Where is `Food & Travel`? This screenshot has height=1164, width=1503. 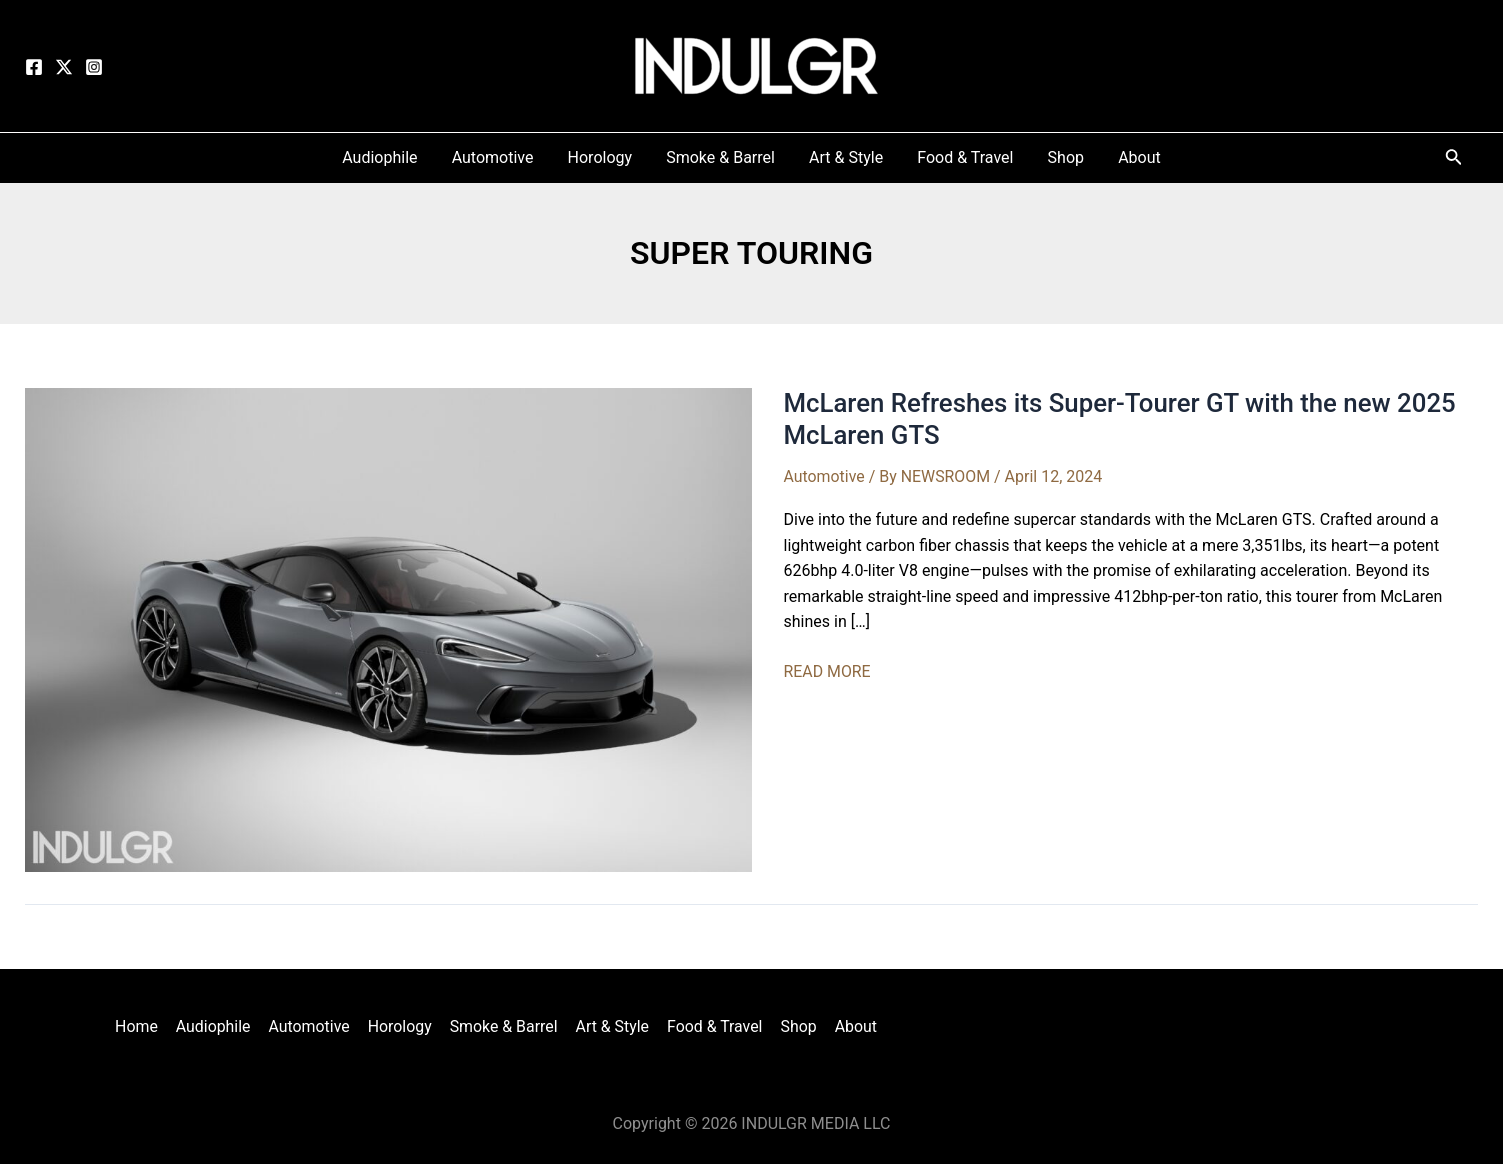 Food & Travel is located at coordinates (712, 1026).